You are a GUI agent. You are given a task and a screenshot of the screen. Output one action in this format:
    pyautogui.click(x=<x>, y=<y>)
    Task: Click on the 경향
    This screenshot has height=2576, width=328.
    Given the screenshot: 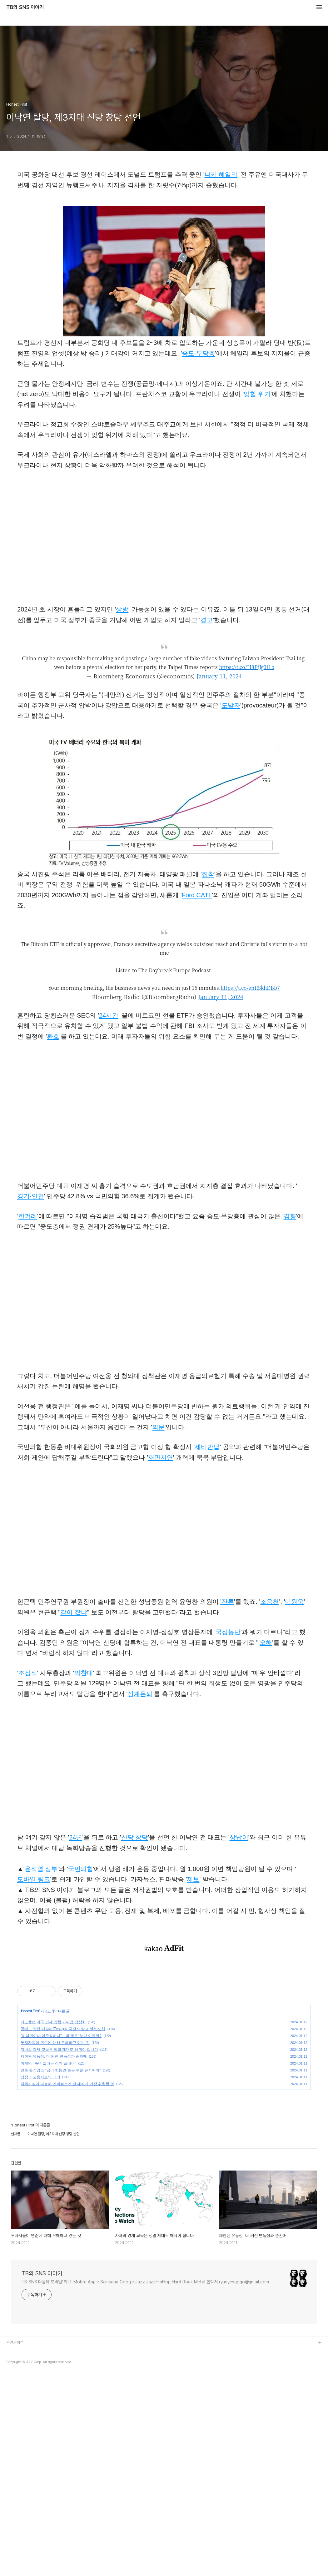 What is the action you would take?
    pyautogui.click(x=290, y=1216)
    